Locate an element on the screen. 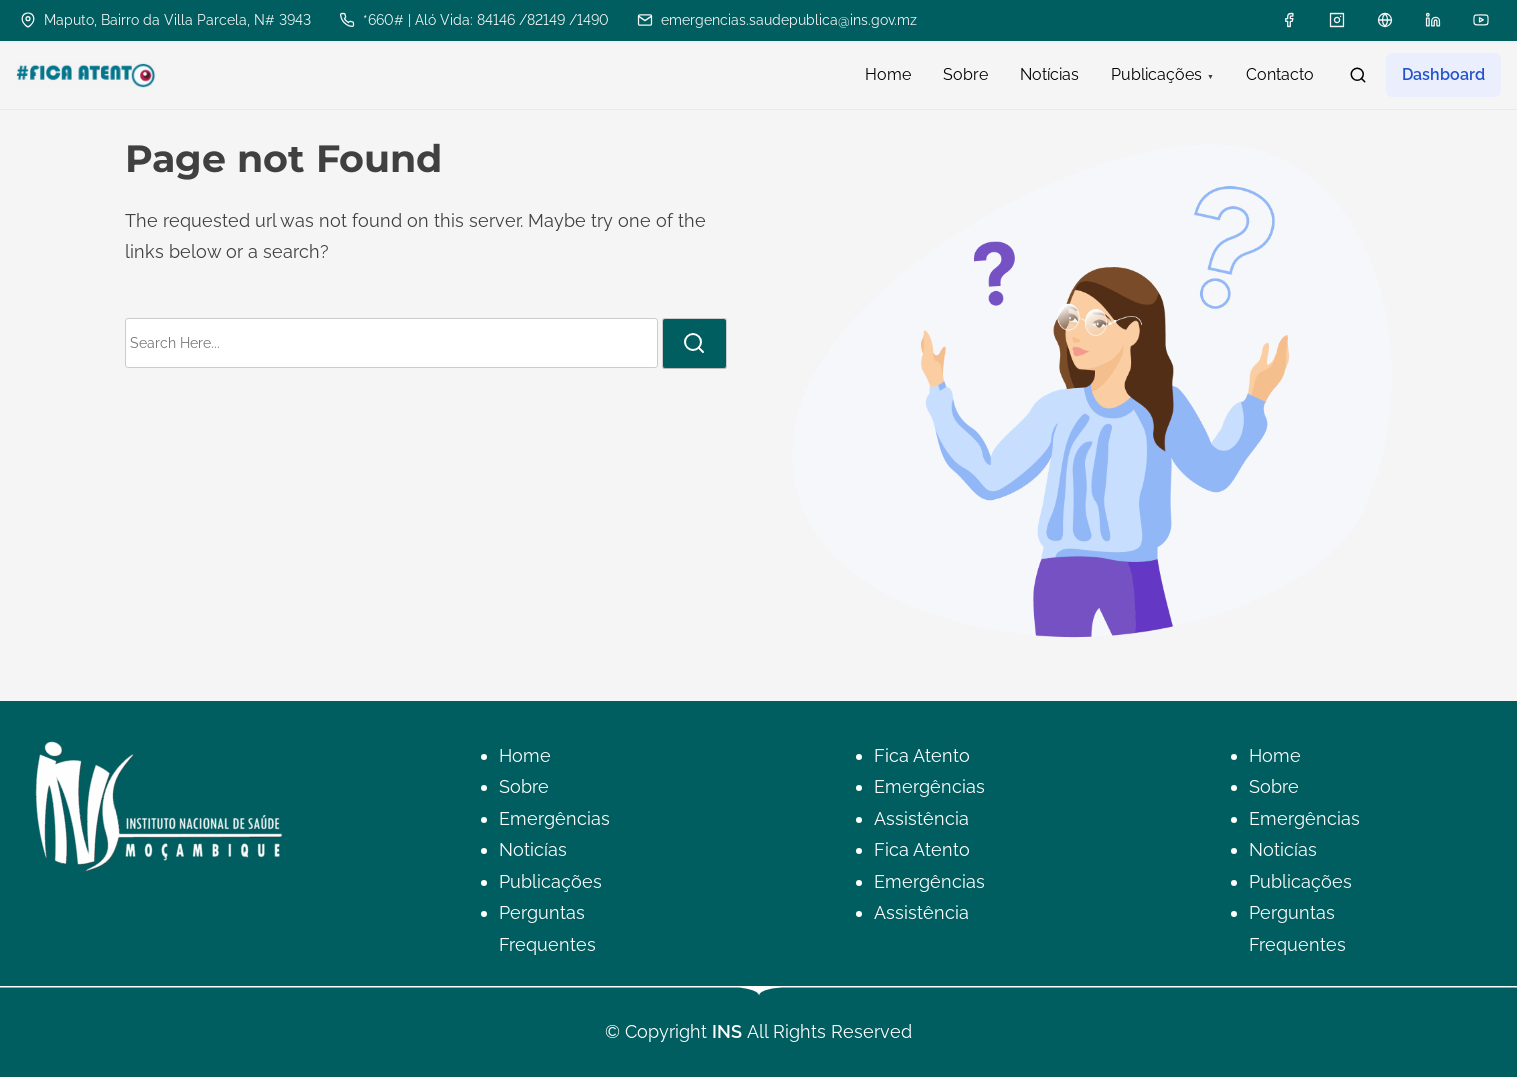 The height and width of the screenshot is (1077, 1517). Emergências is located at coordinates (554, 818).